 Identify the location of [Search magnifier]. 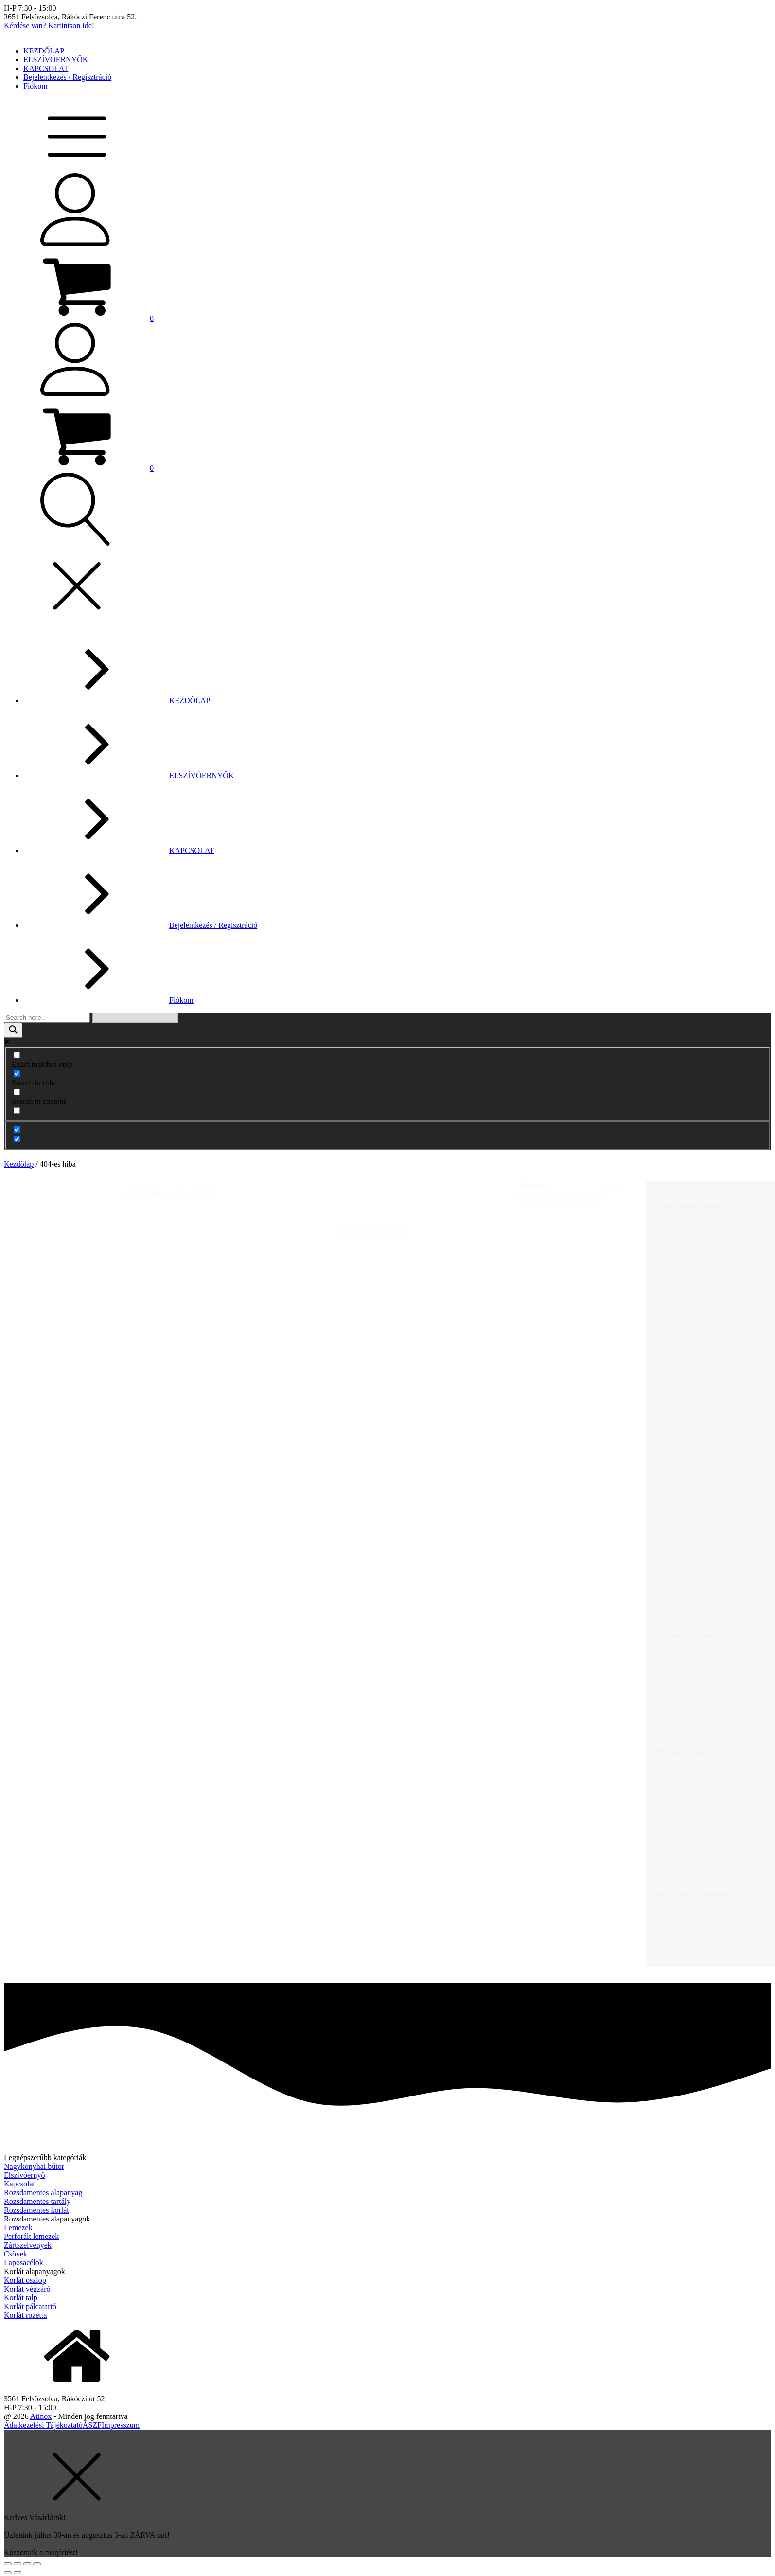
(13, 1030).